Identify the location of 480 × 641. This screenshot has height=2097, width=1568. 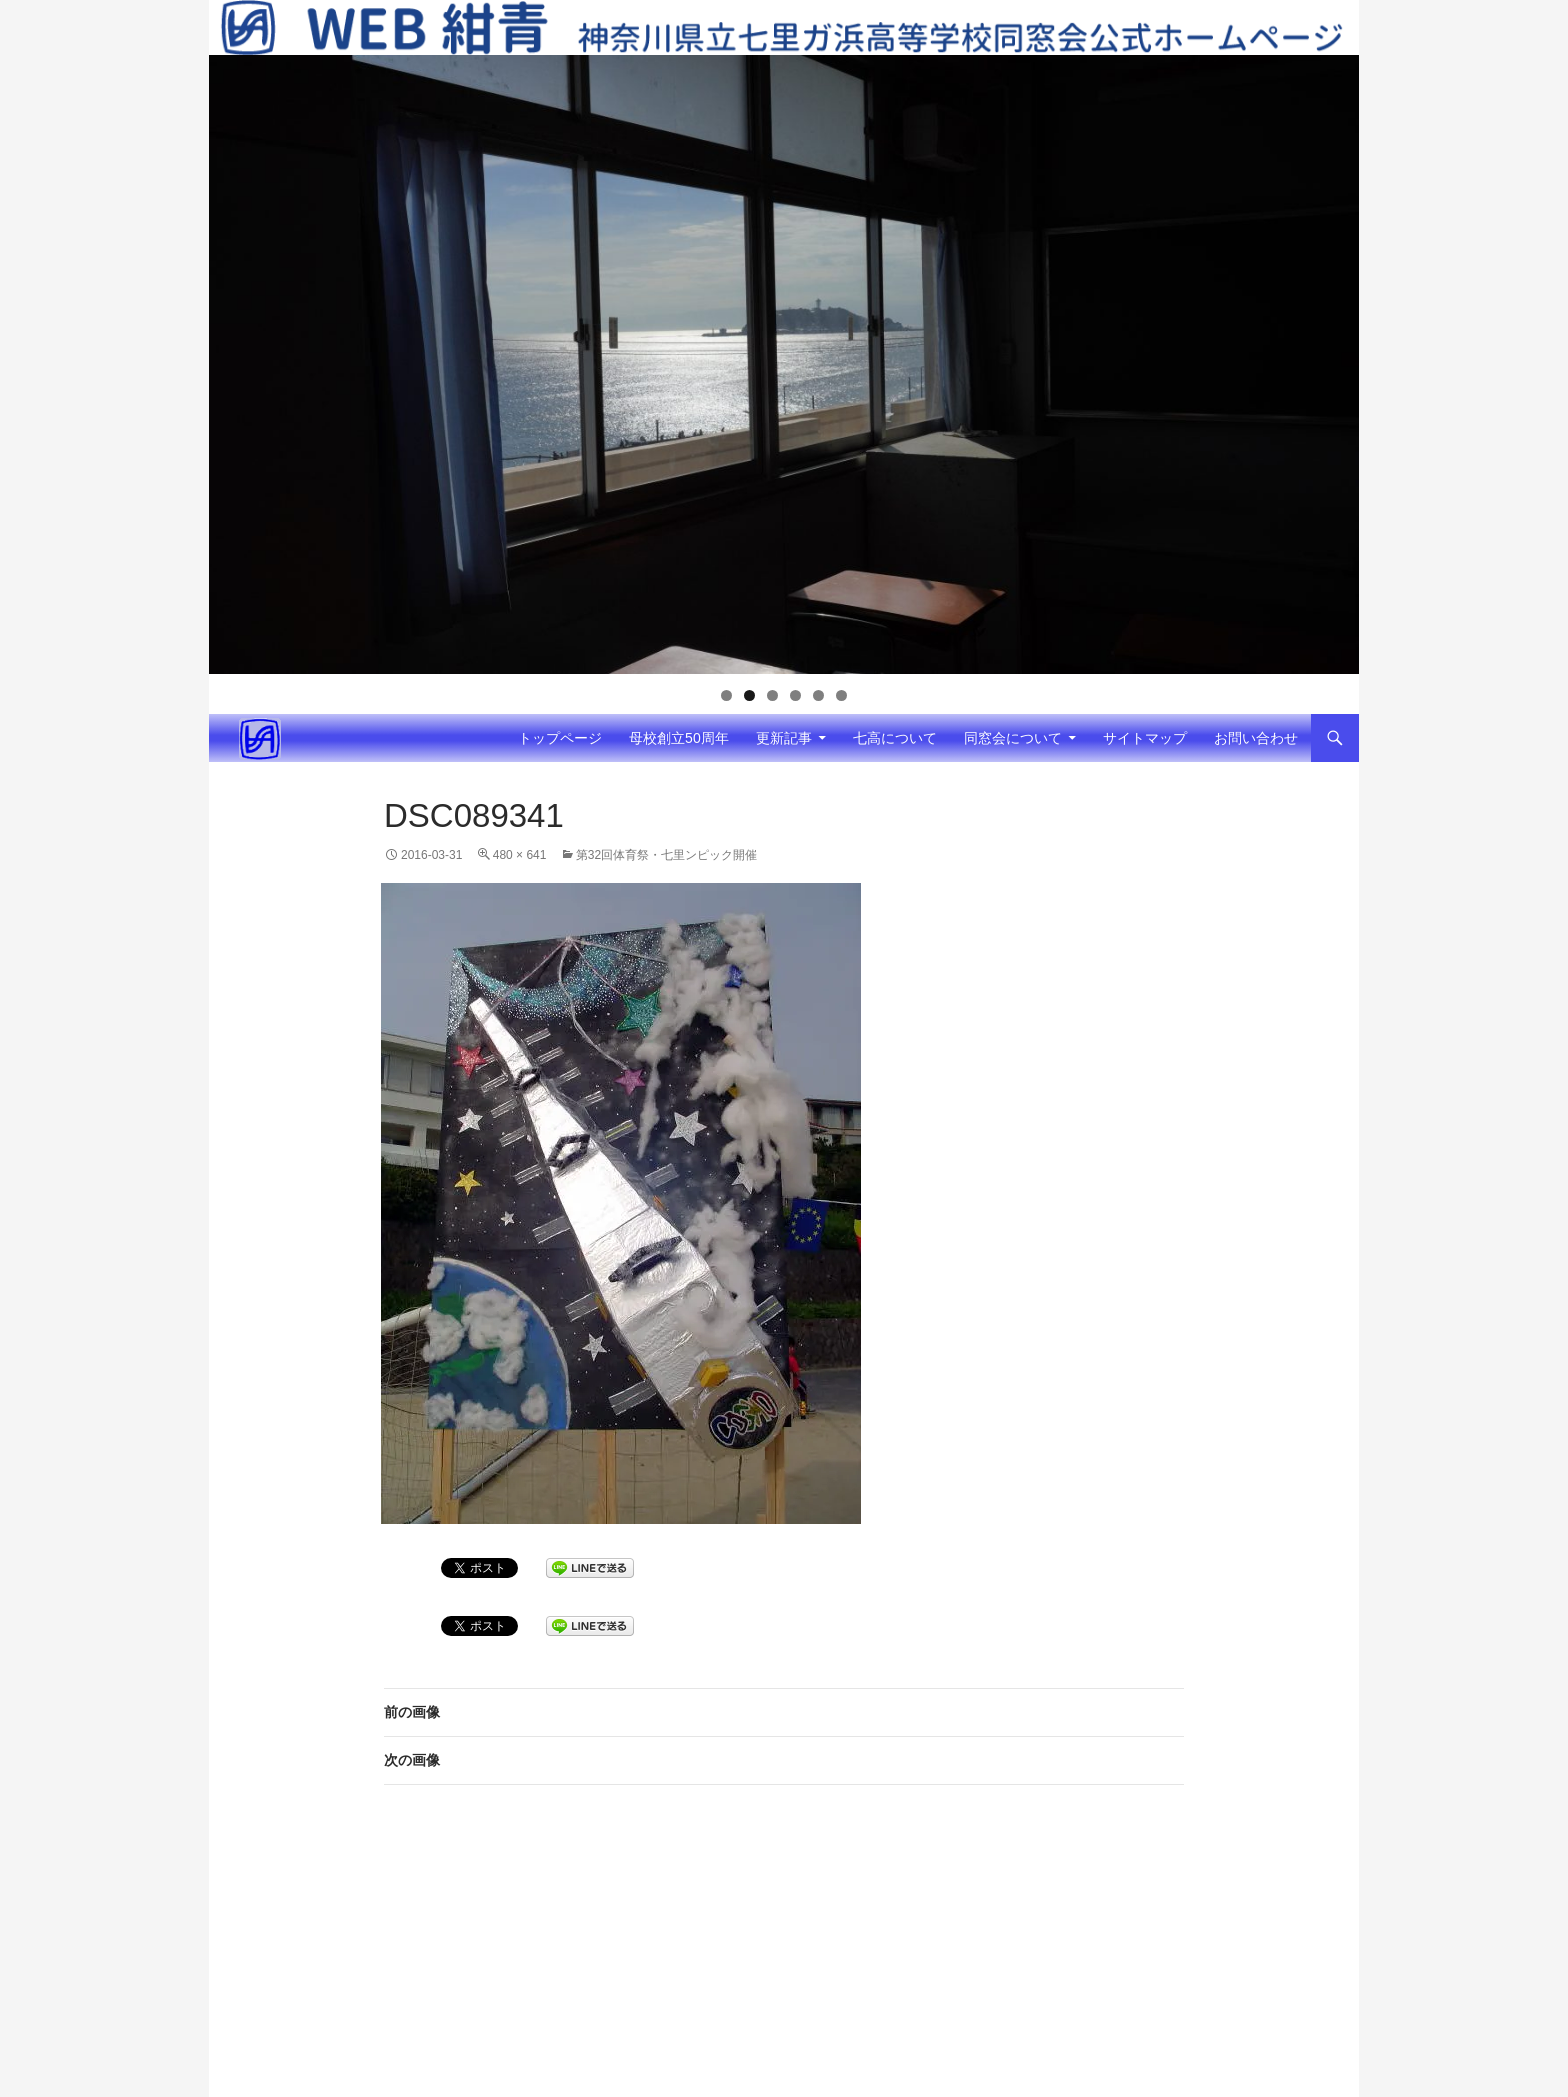
(520, 855).